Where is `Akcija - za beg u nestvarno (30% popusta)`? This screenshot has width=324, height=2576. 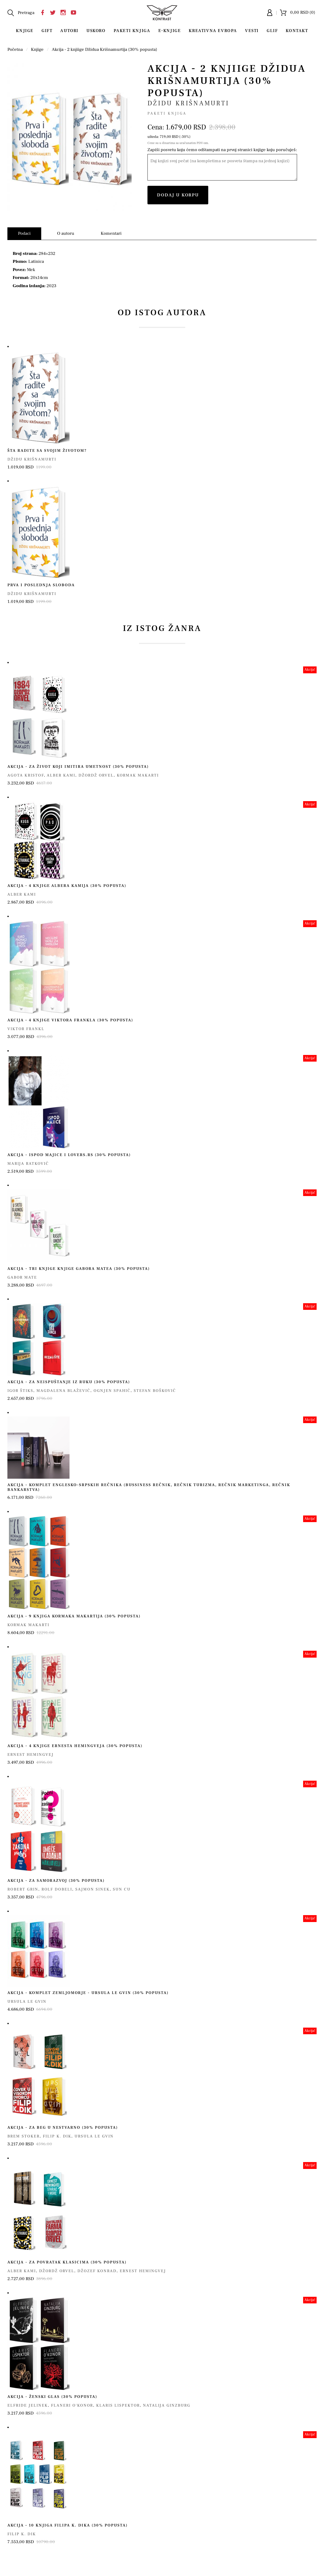 Akcija - za beg u nestvarno (30% popusta) is located at coordinates (62, 2127).